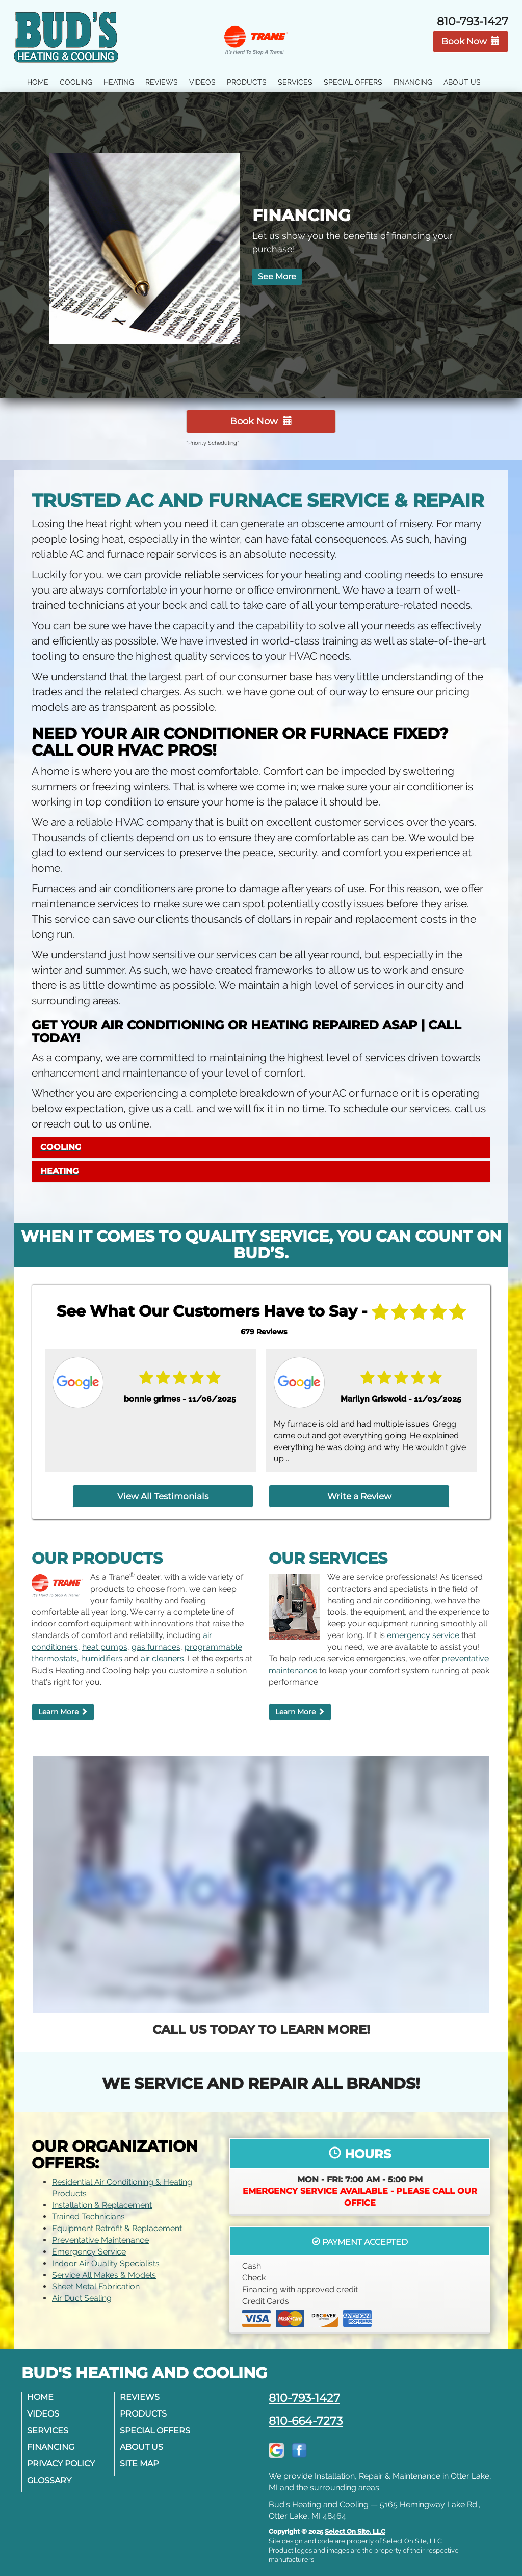  I want to click on Emergency Service, so click(89, 2242).